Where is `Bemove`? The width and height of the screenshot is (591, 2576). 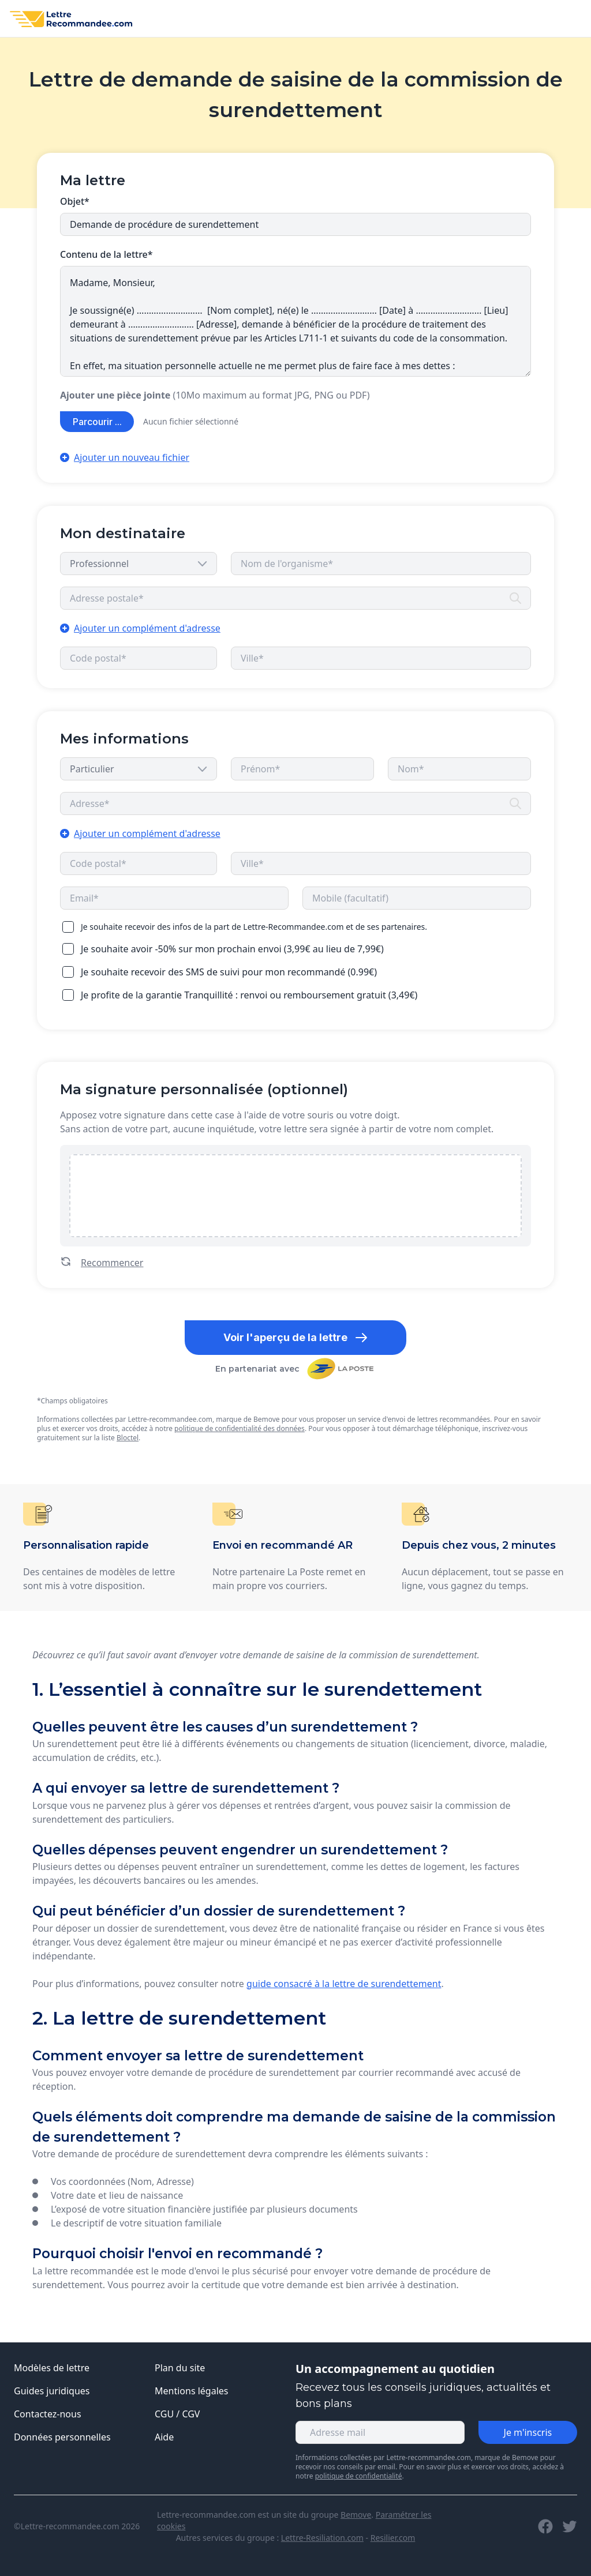
Bemove is located at coordinates (356, 2514).